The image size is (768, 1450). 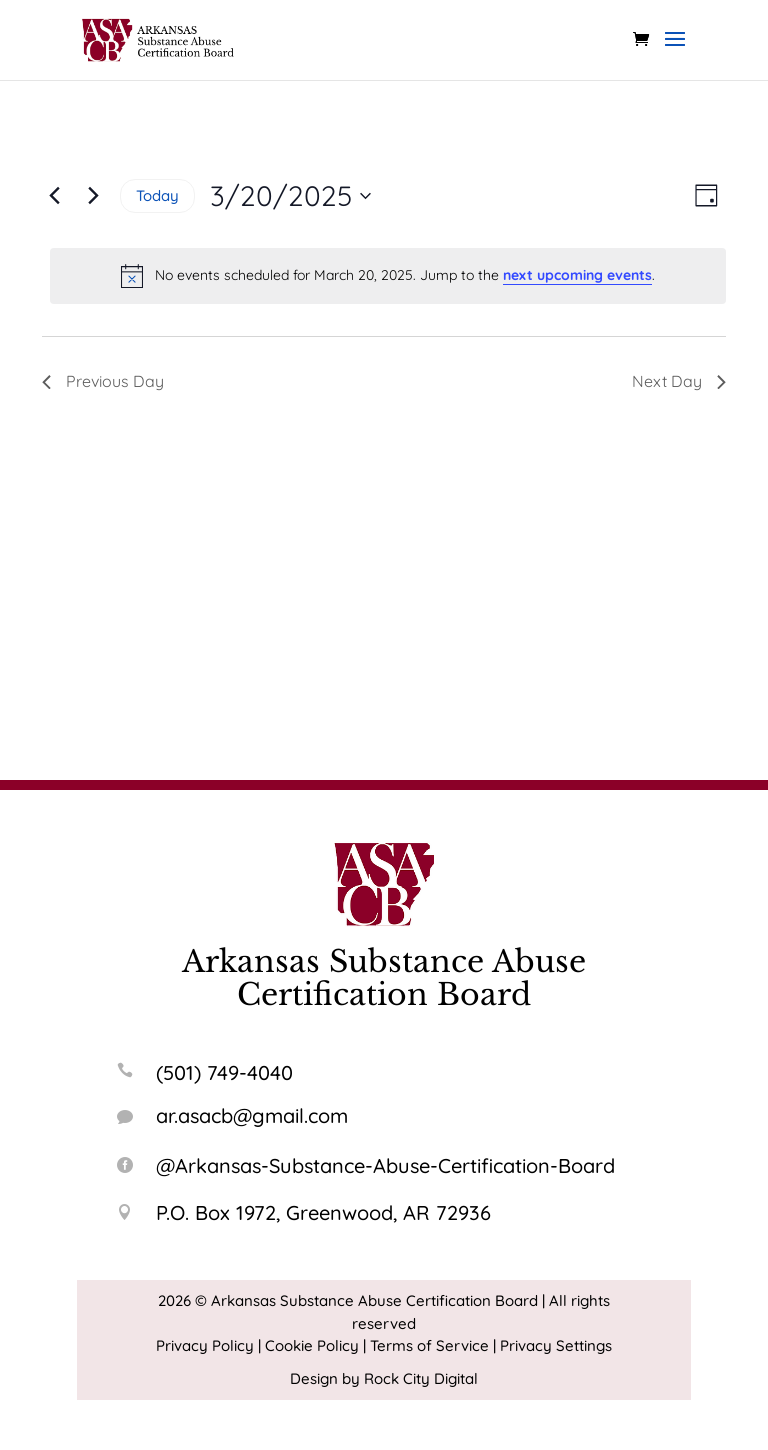 What do you see at coordinates (312, 1345) in the screenshot?
I see `Cookie Policy` at bounding box center [312, 1345].